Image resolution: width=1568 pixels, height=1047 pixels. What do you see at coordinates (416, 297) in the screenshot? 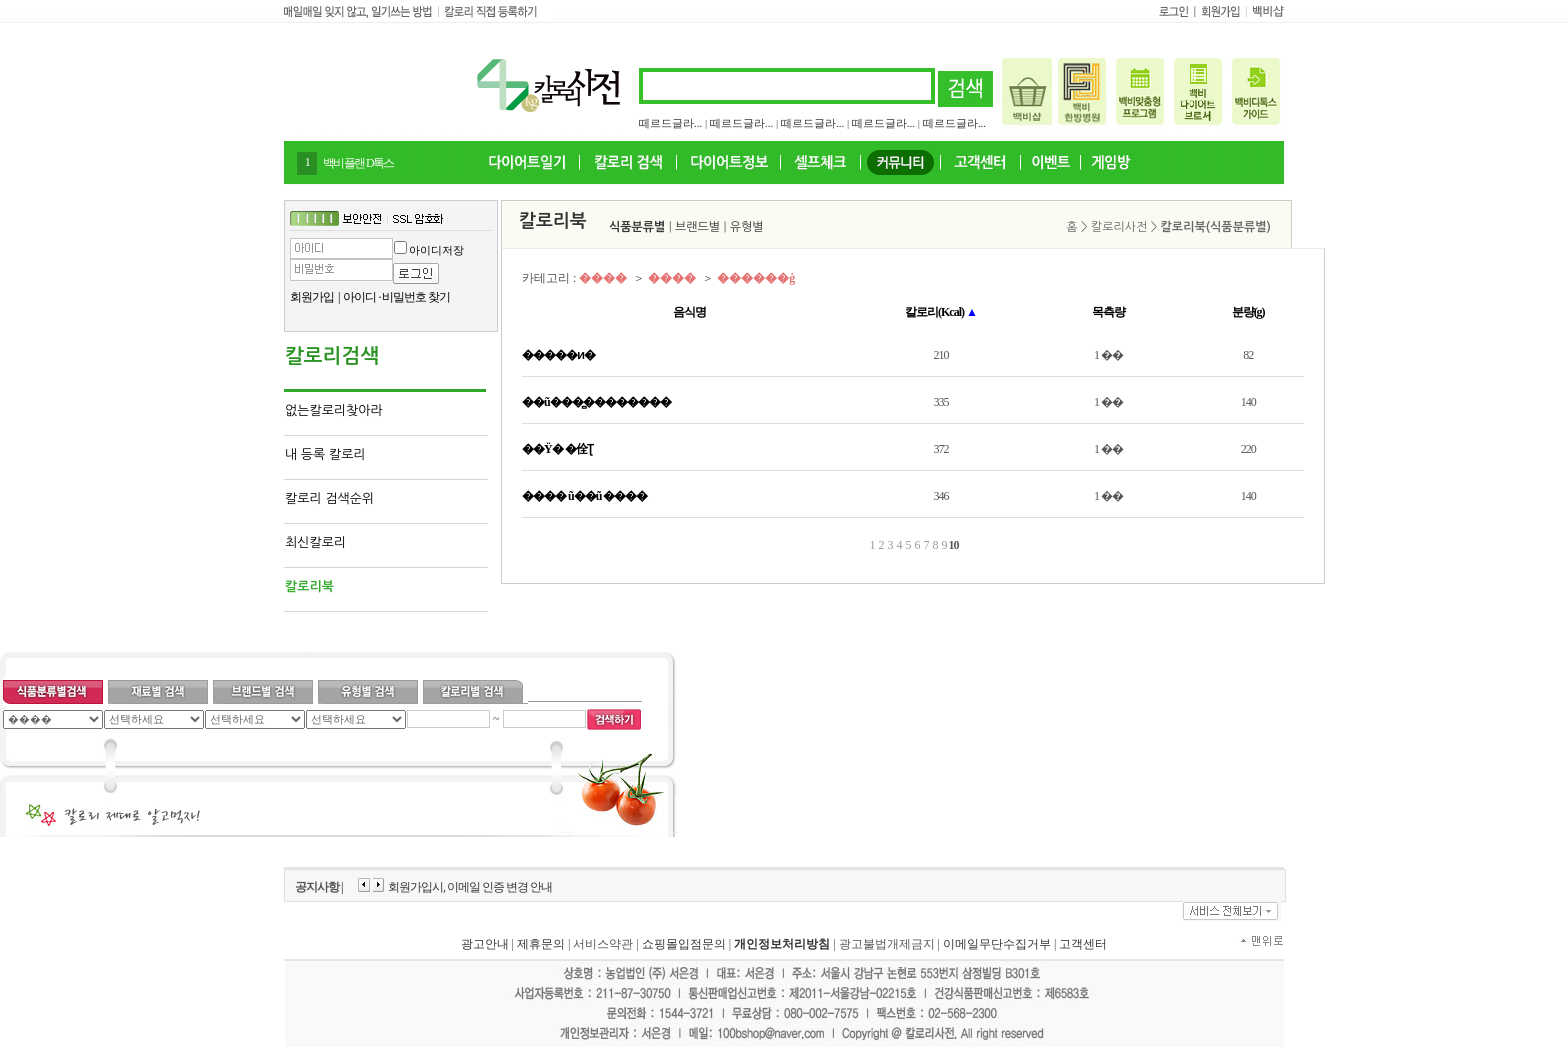
I see `비밀번호 찾기` at bounding box center [416, 297].